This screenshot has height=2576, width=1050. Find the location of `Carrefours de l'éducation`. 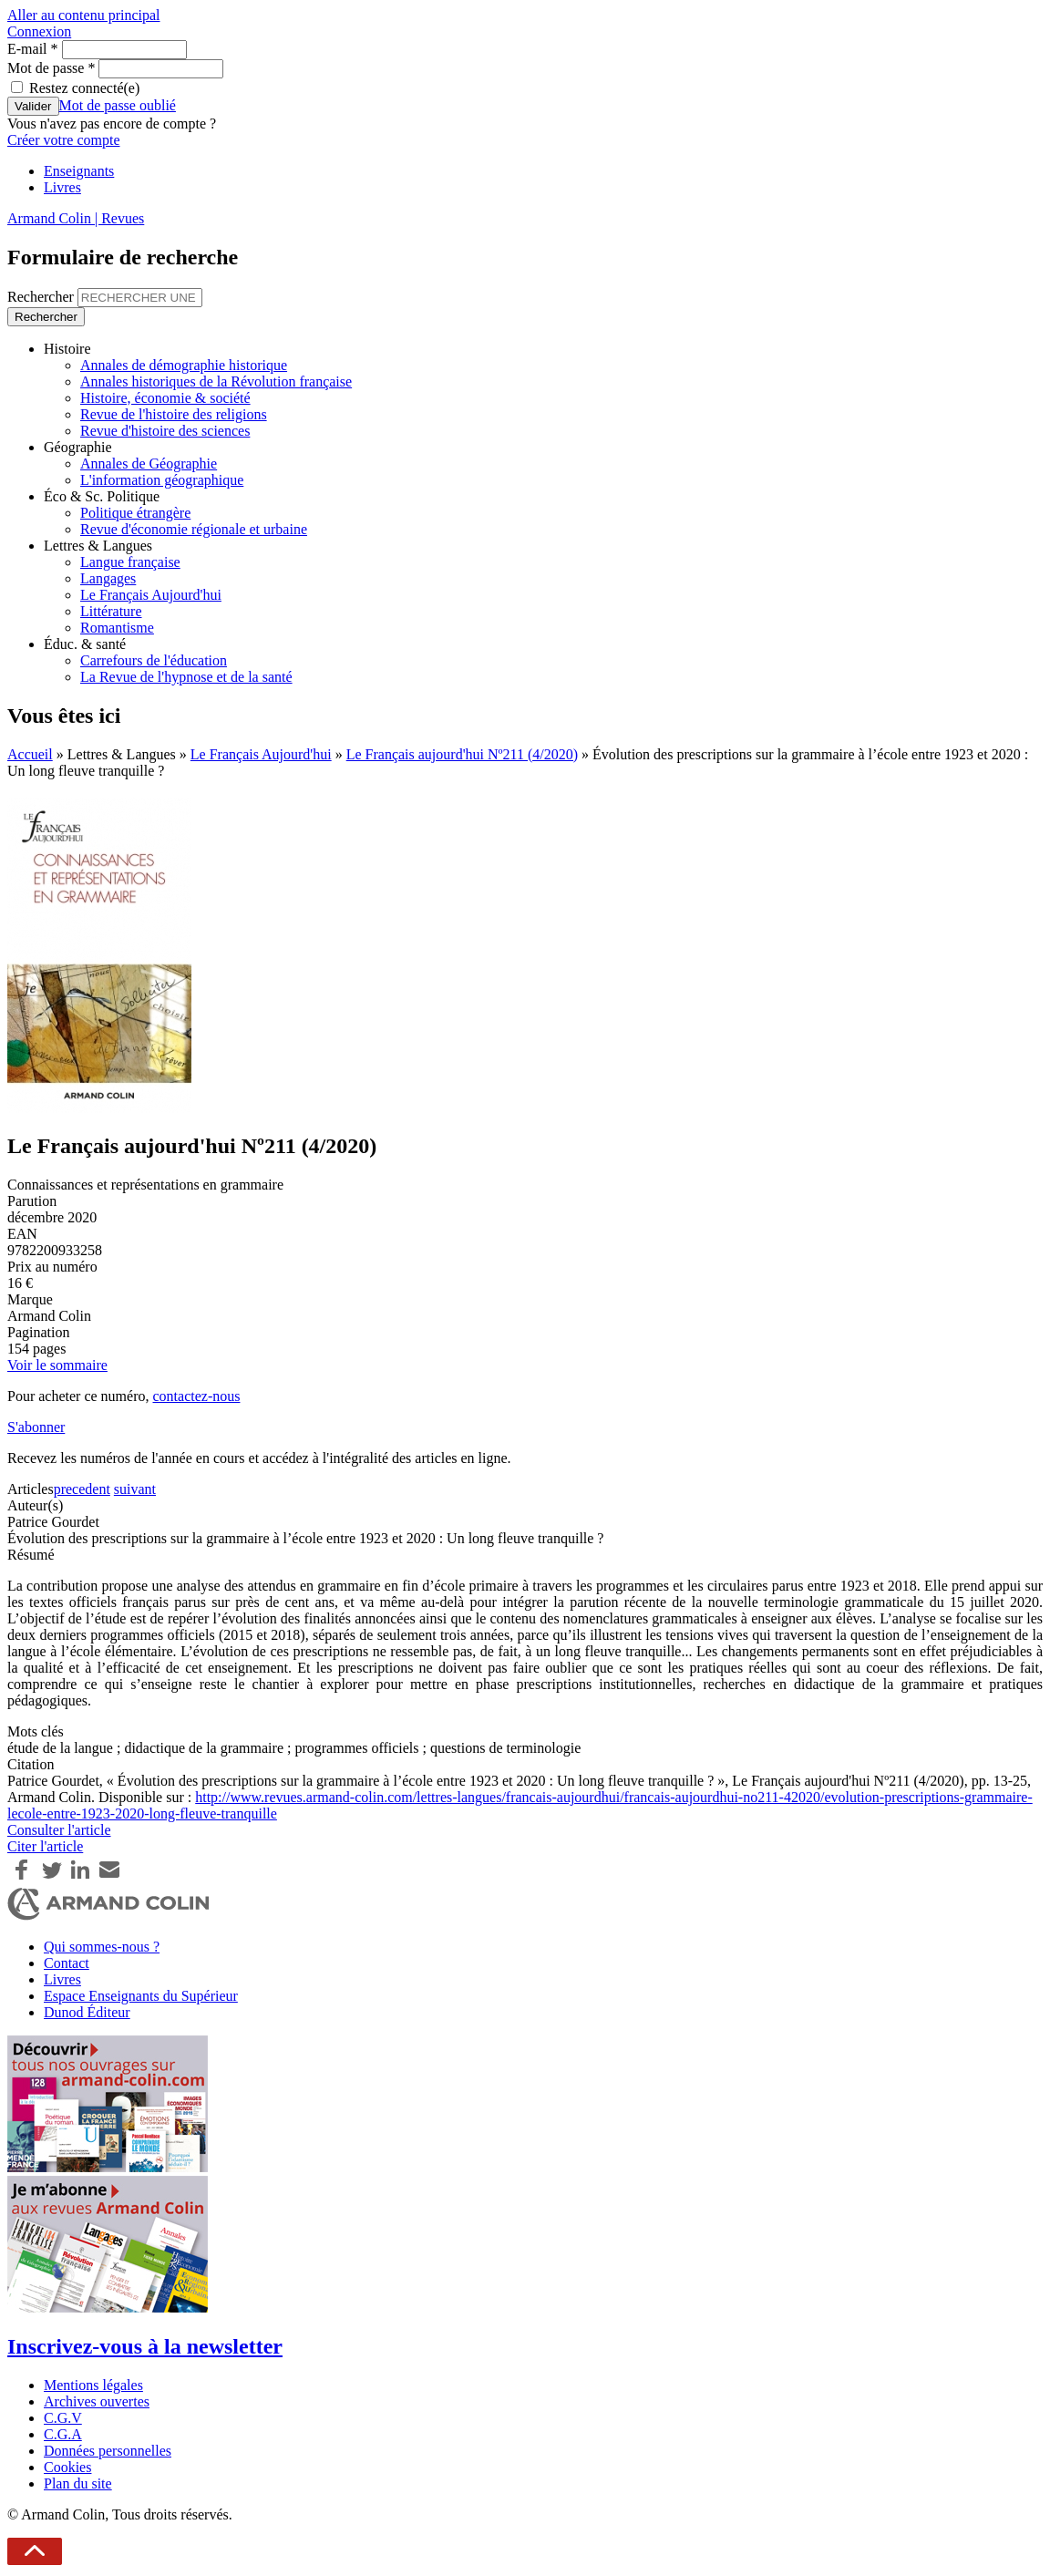

Carrefours de l'éducation is located at coordinates (153, 660).